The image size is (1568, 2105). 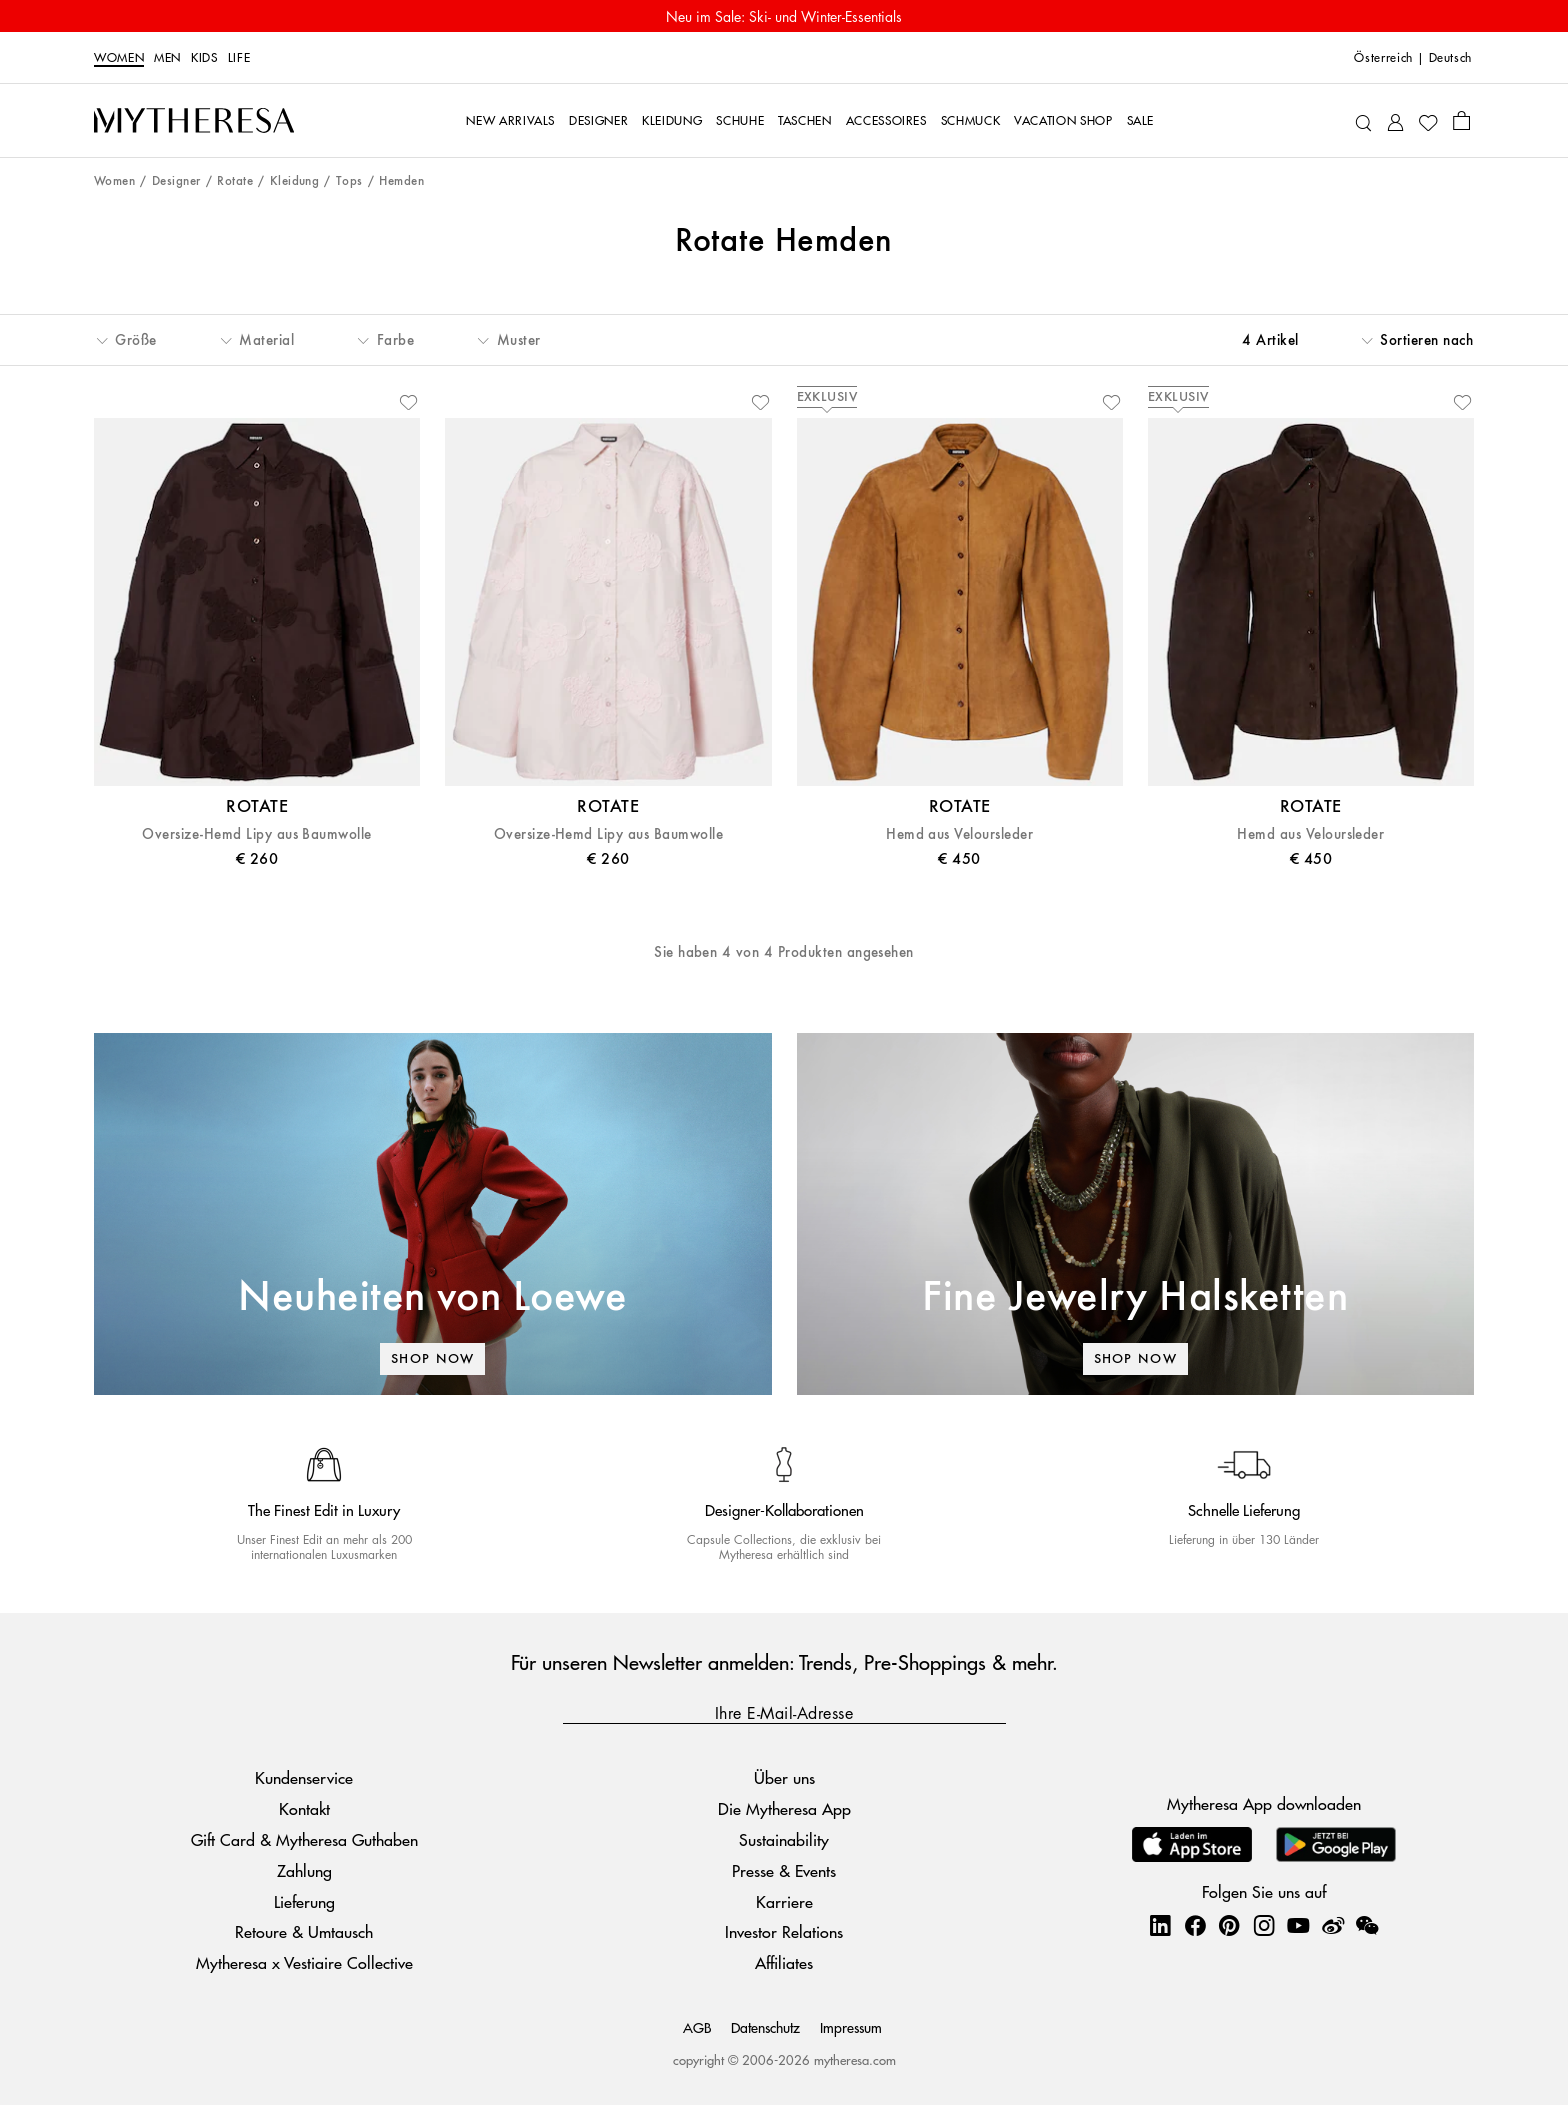 What do you see at coordinates (784, 1931) in the screenshot?
I see `Investor Relations` at bounding box center [784, 1931].